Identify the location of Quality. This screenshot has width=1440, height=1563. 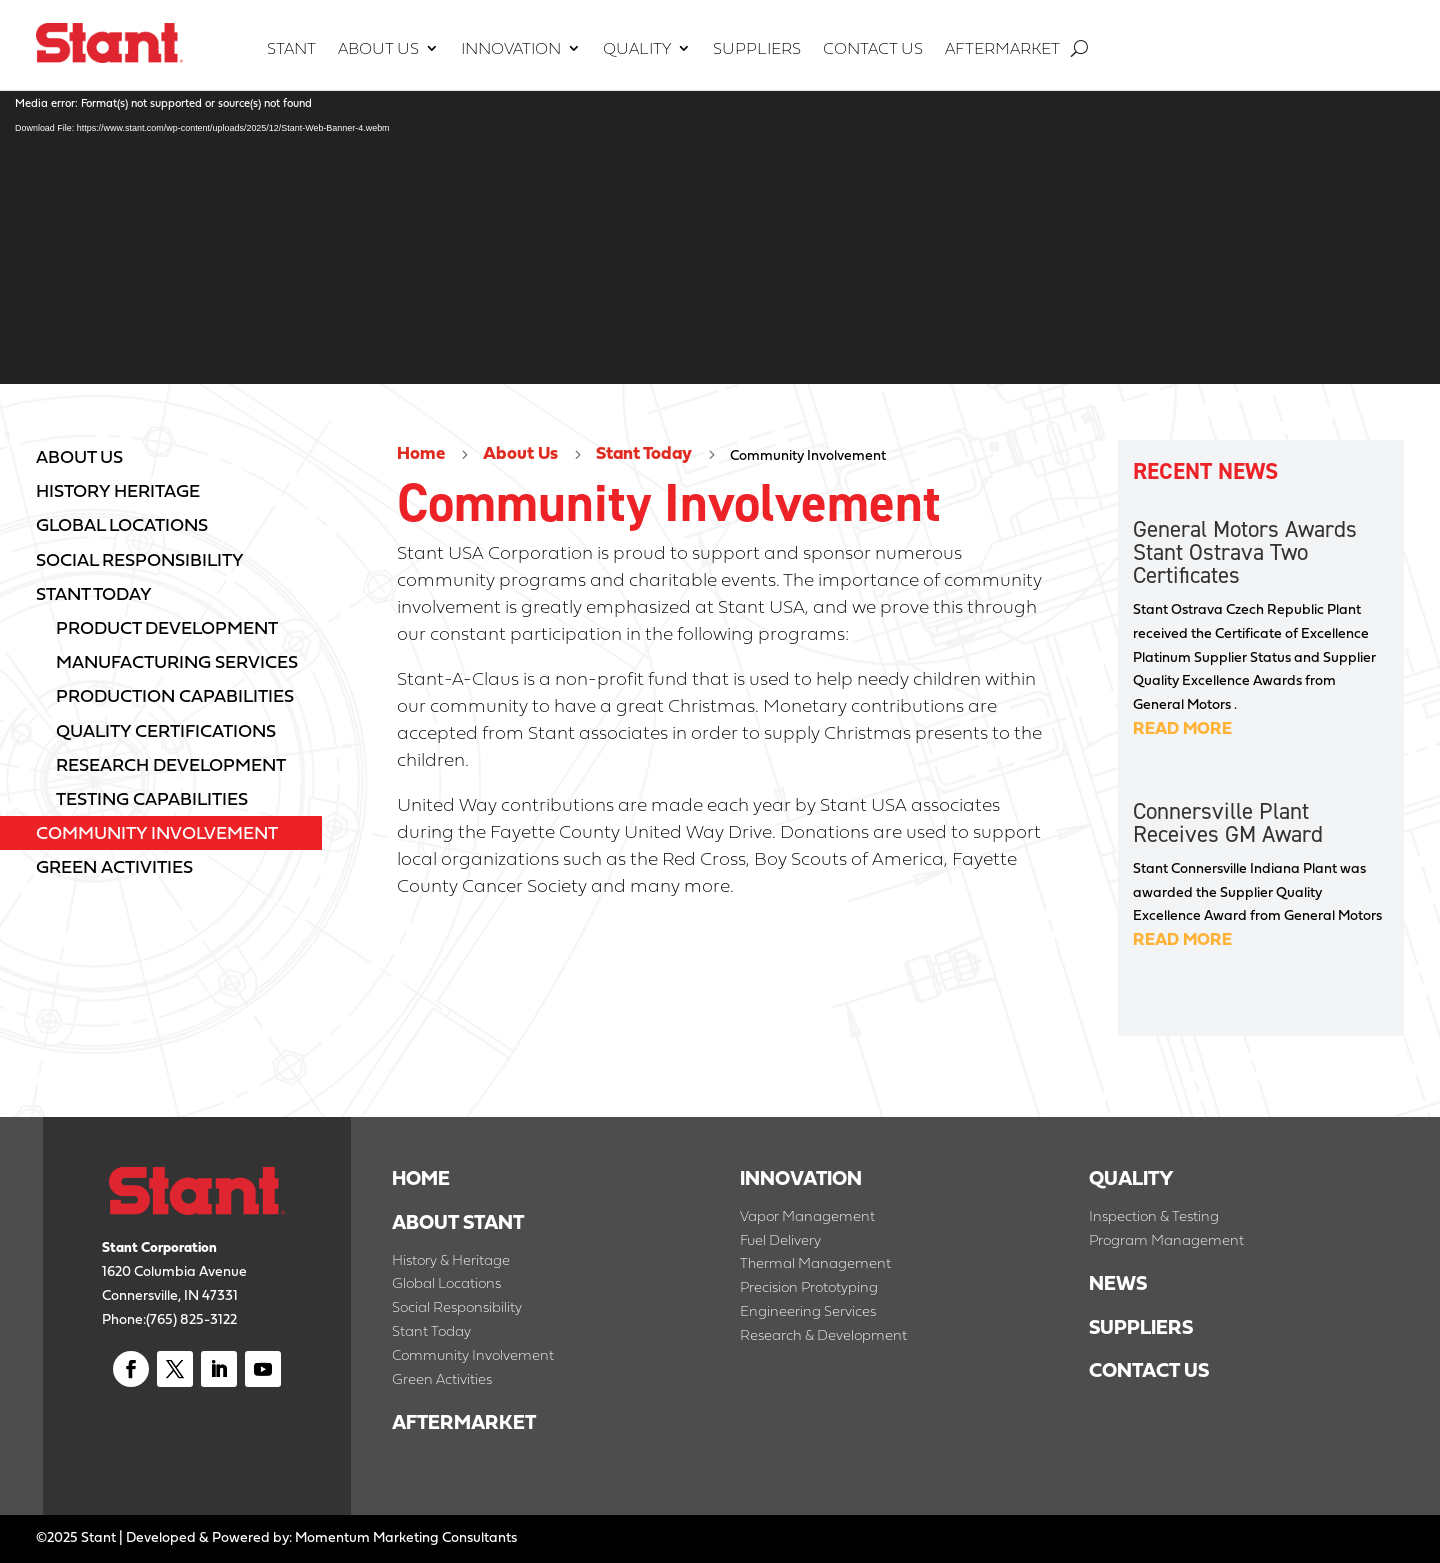
(637, 50).